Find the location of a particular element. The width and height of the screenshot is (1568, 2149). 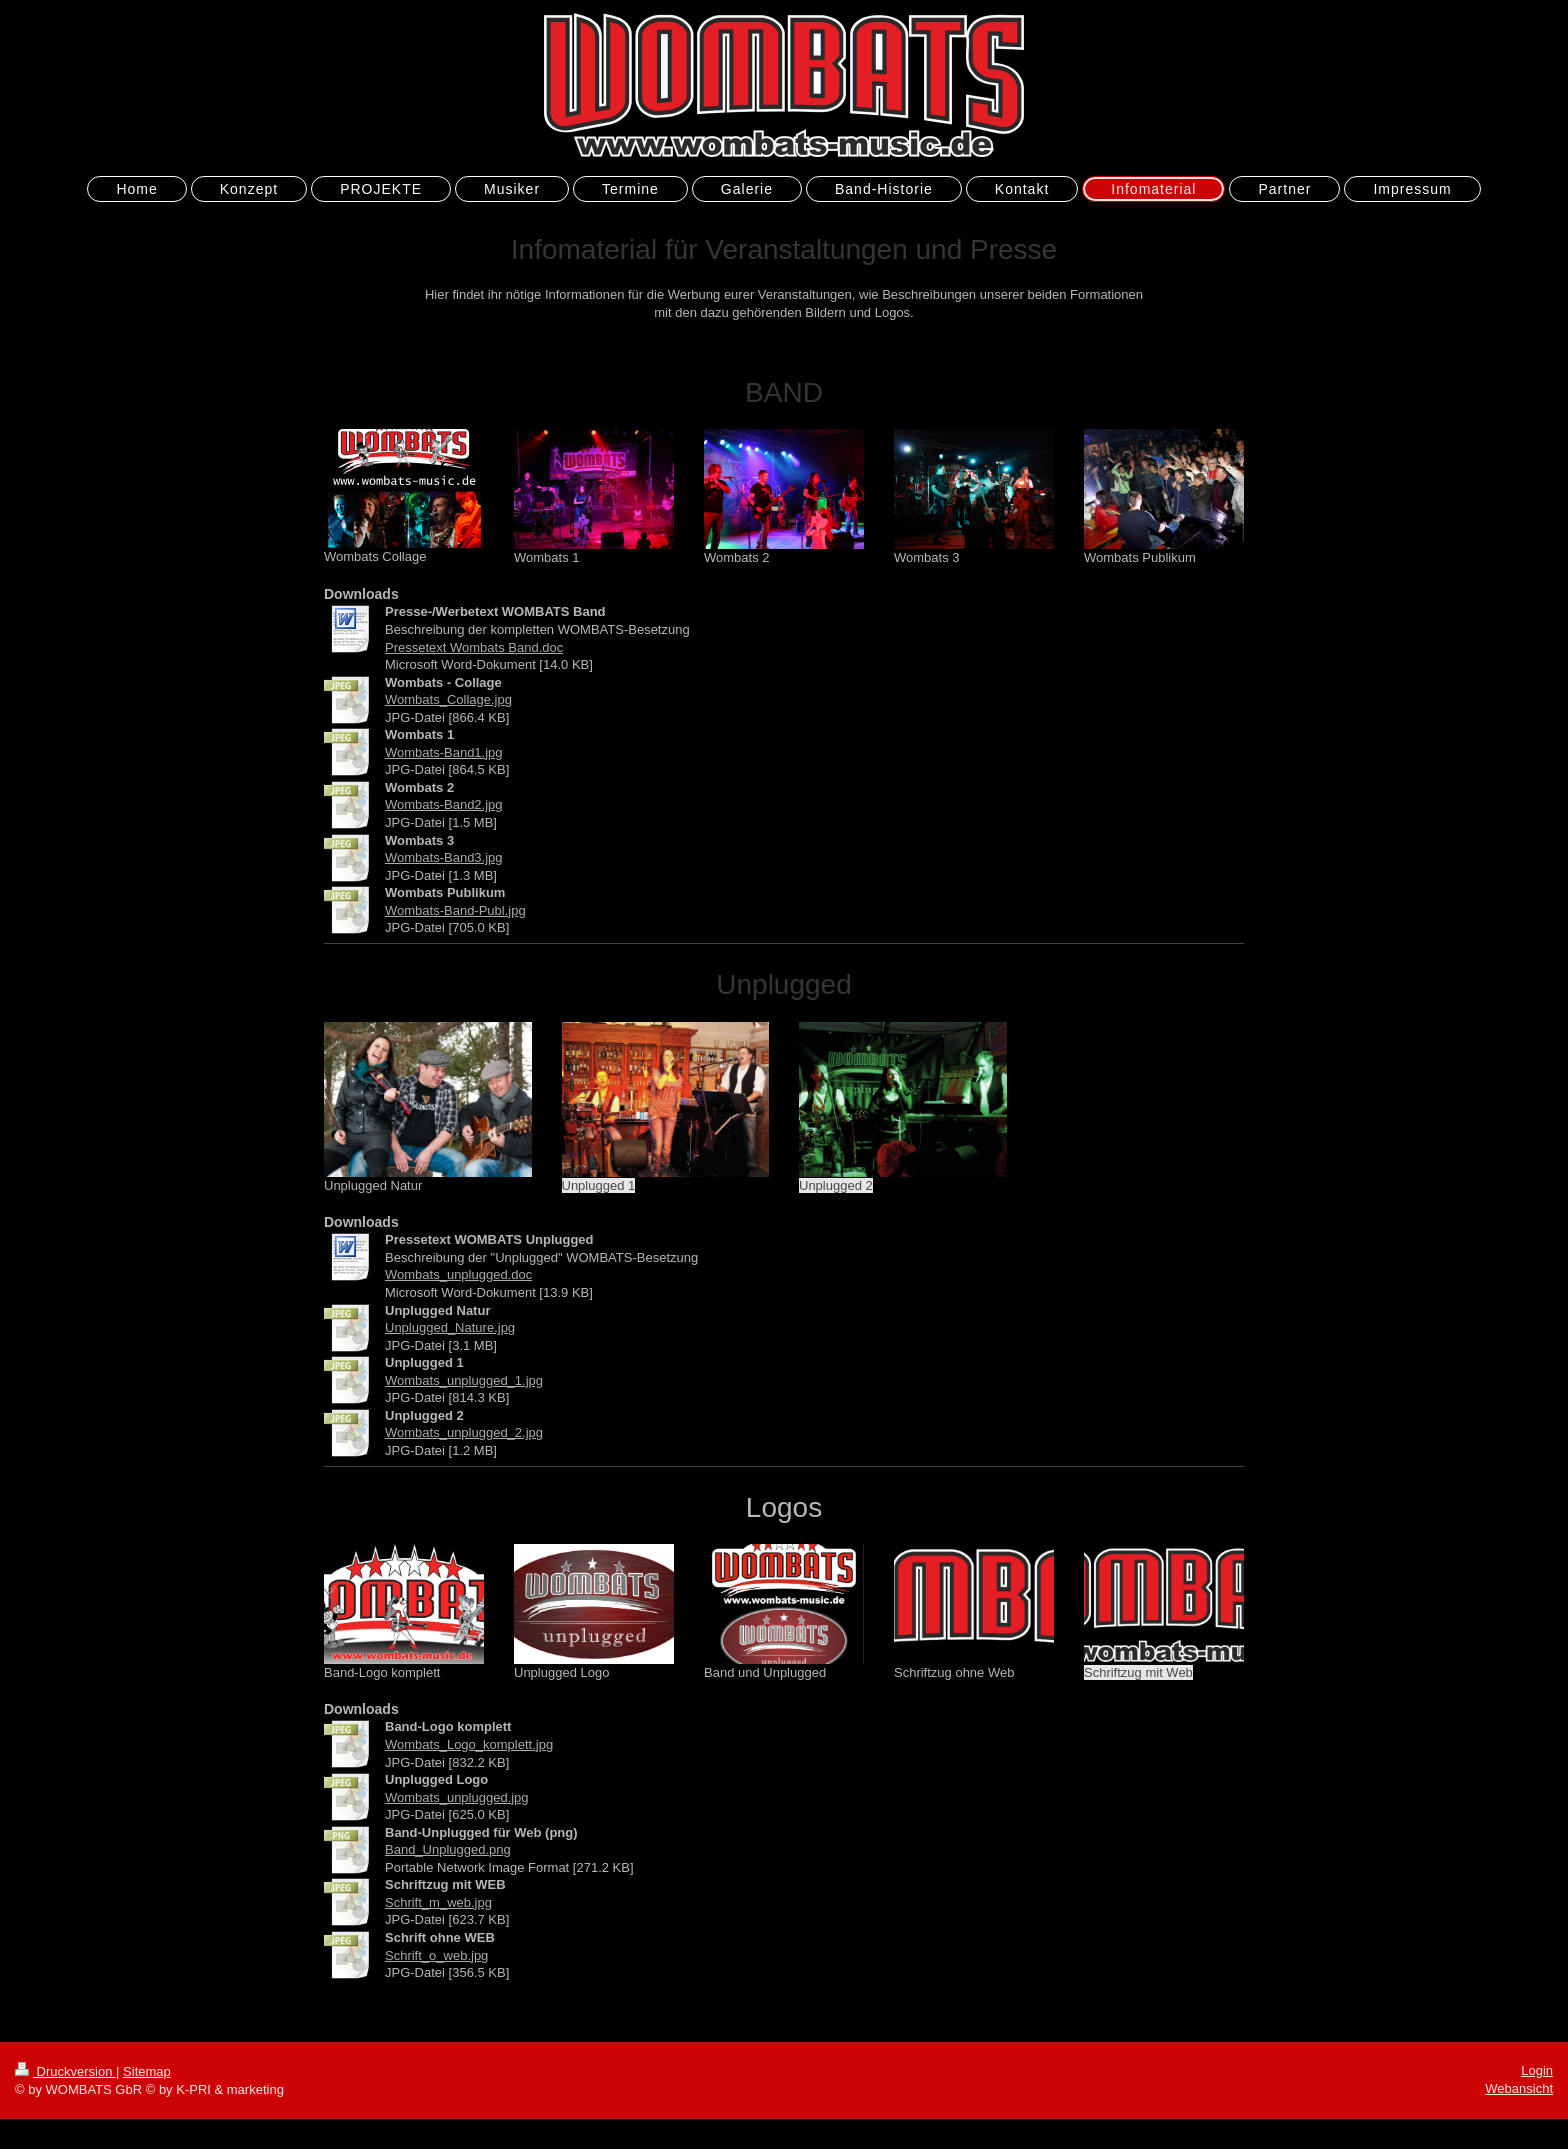

Schrift_m_web.jpg is located at coordinates (438, 1902).